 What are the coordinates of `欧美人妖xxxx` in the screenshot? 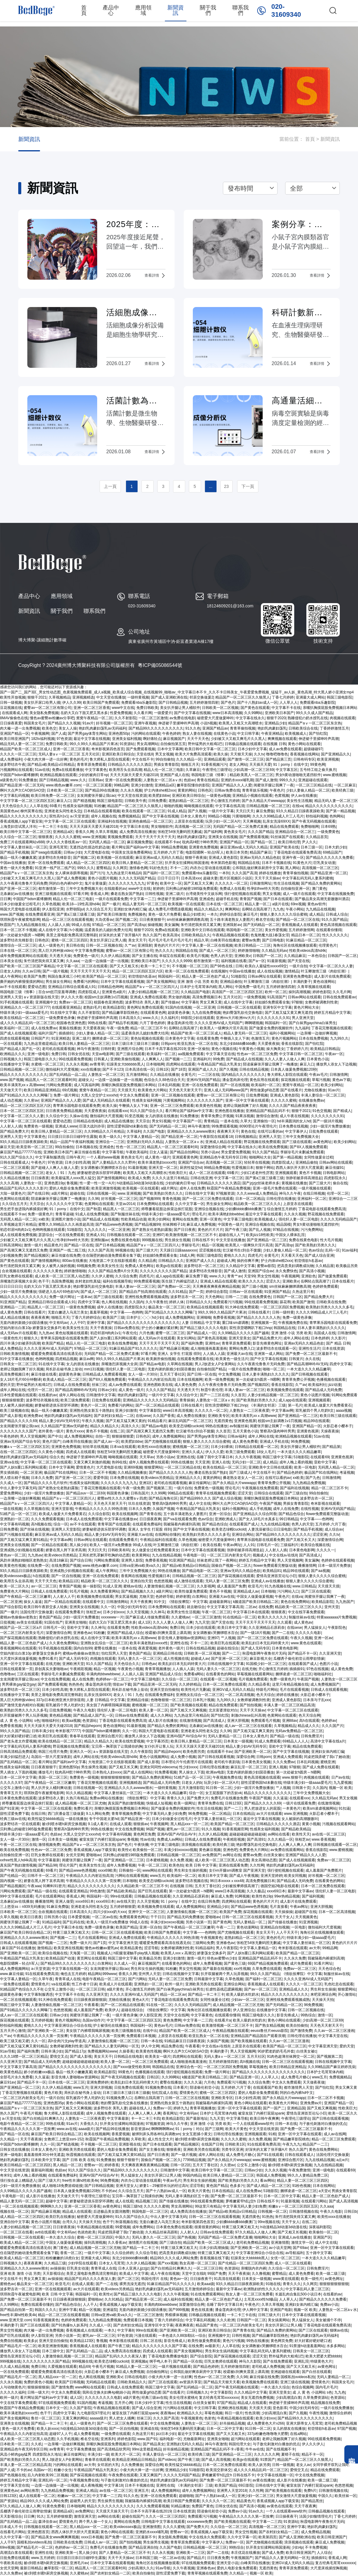 It's located at (48, 2428).